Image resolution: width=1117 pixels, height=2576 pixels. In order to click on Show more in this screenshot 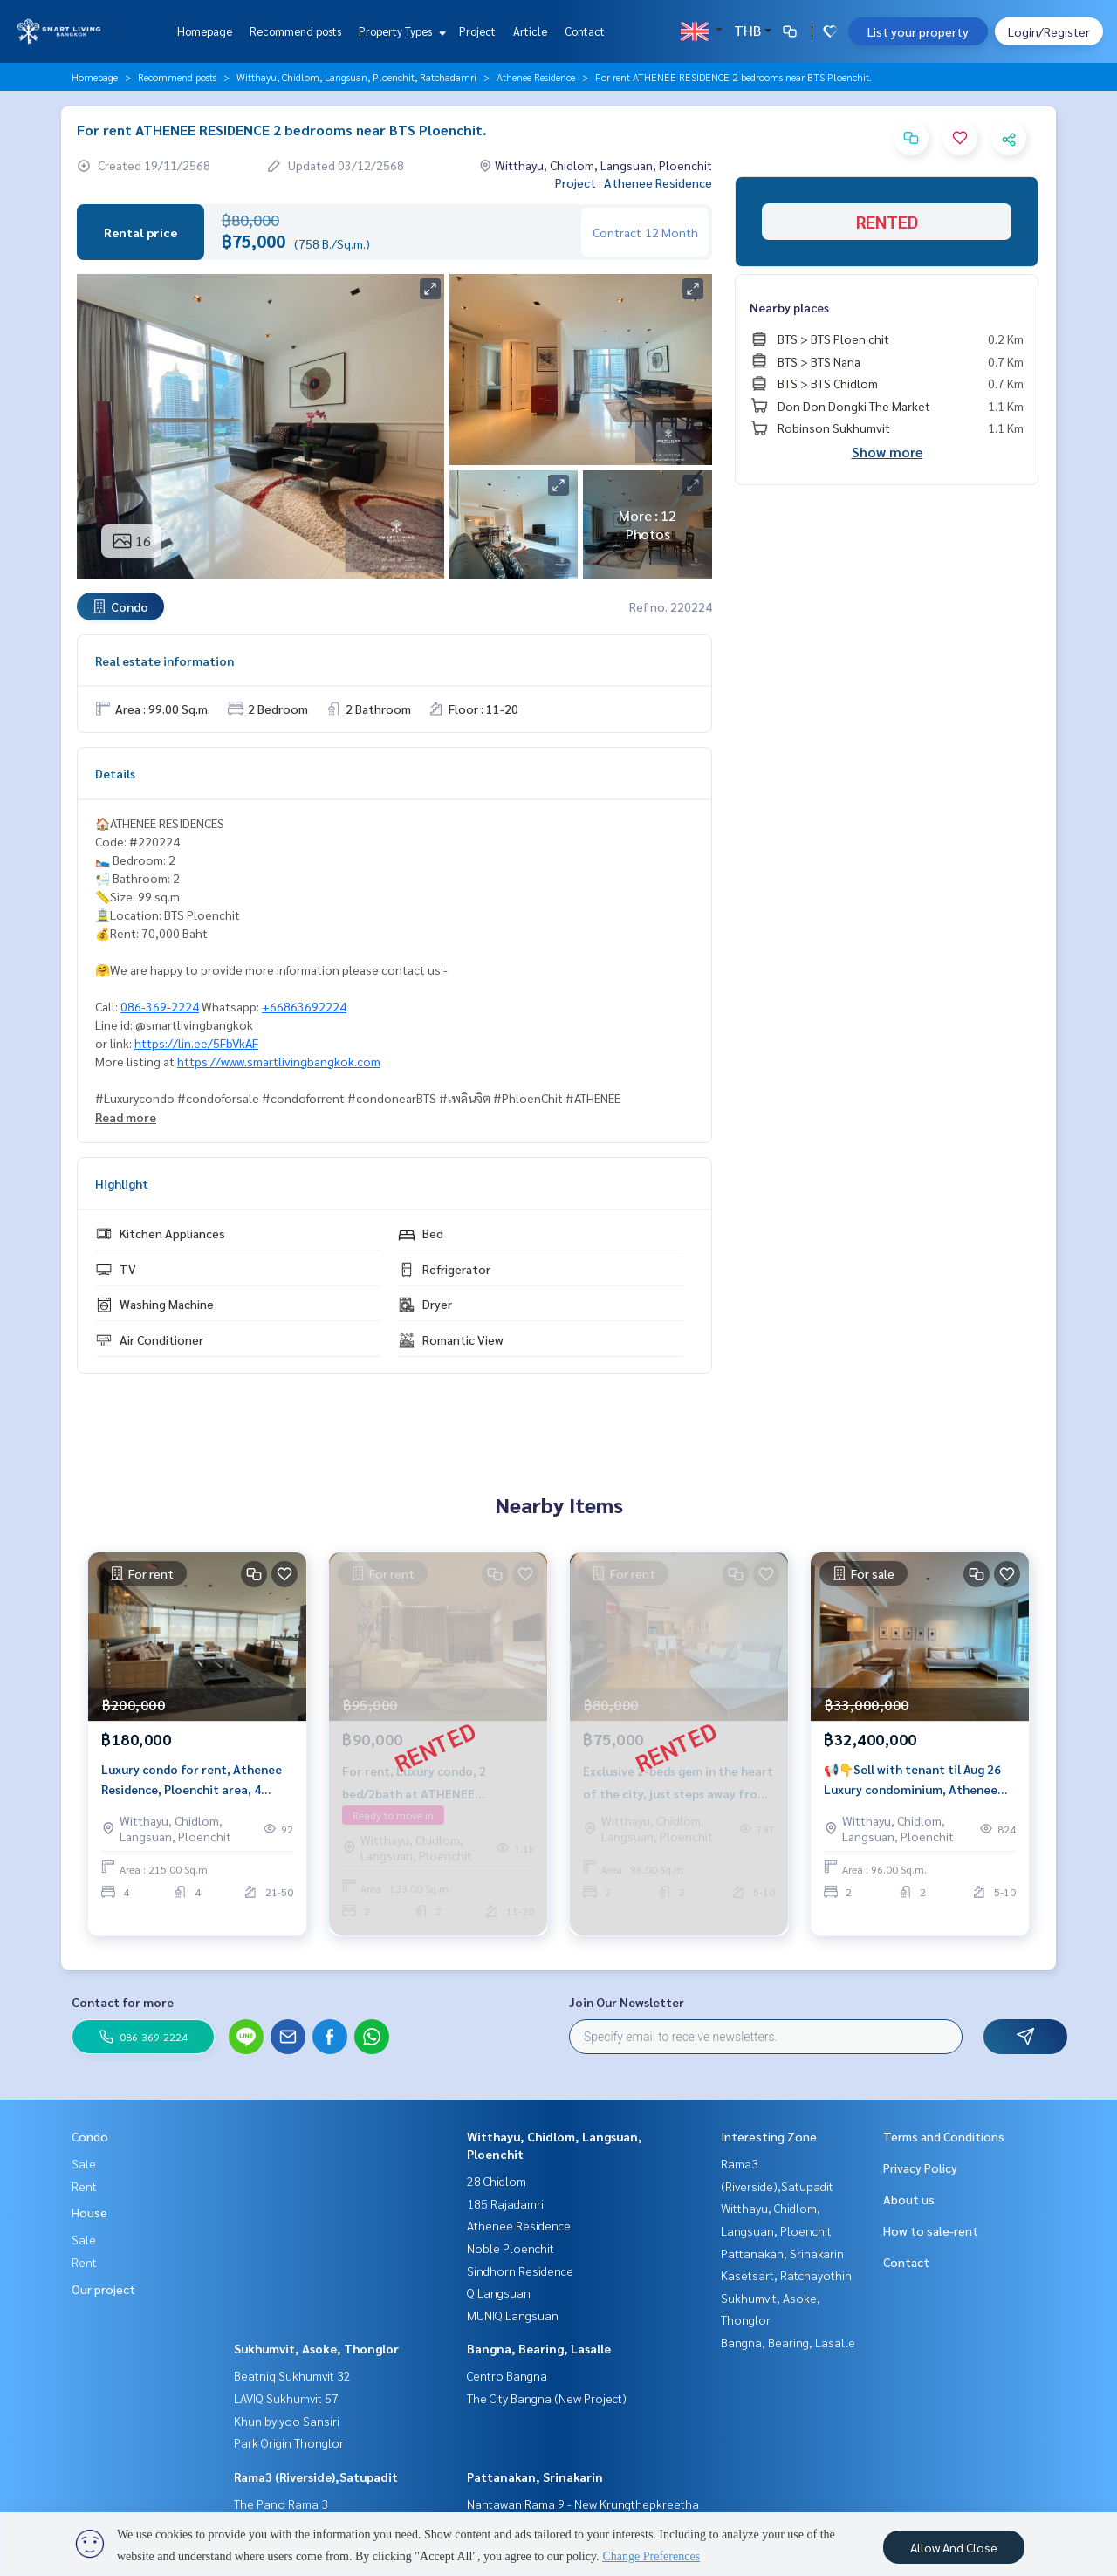, I will do `click(887, 451)`.